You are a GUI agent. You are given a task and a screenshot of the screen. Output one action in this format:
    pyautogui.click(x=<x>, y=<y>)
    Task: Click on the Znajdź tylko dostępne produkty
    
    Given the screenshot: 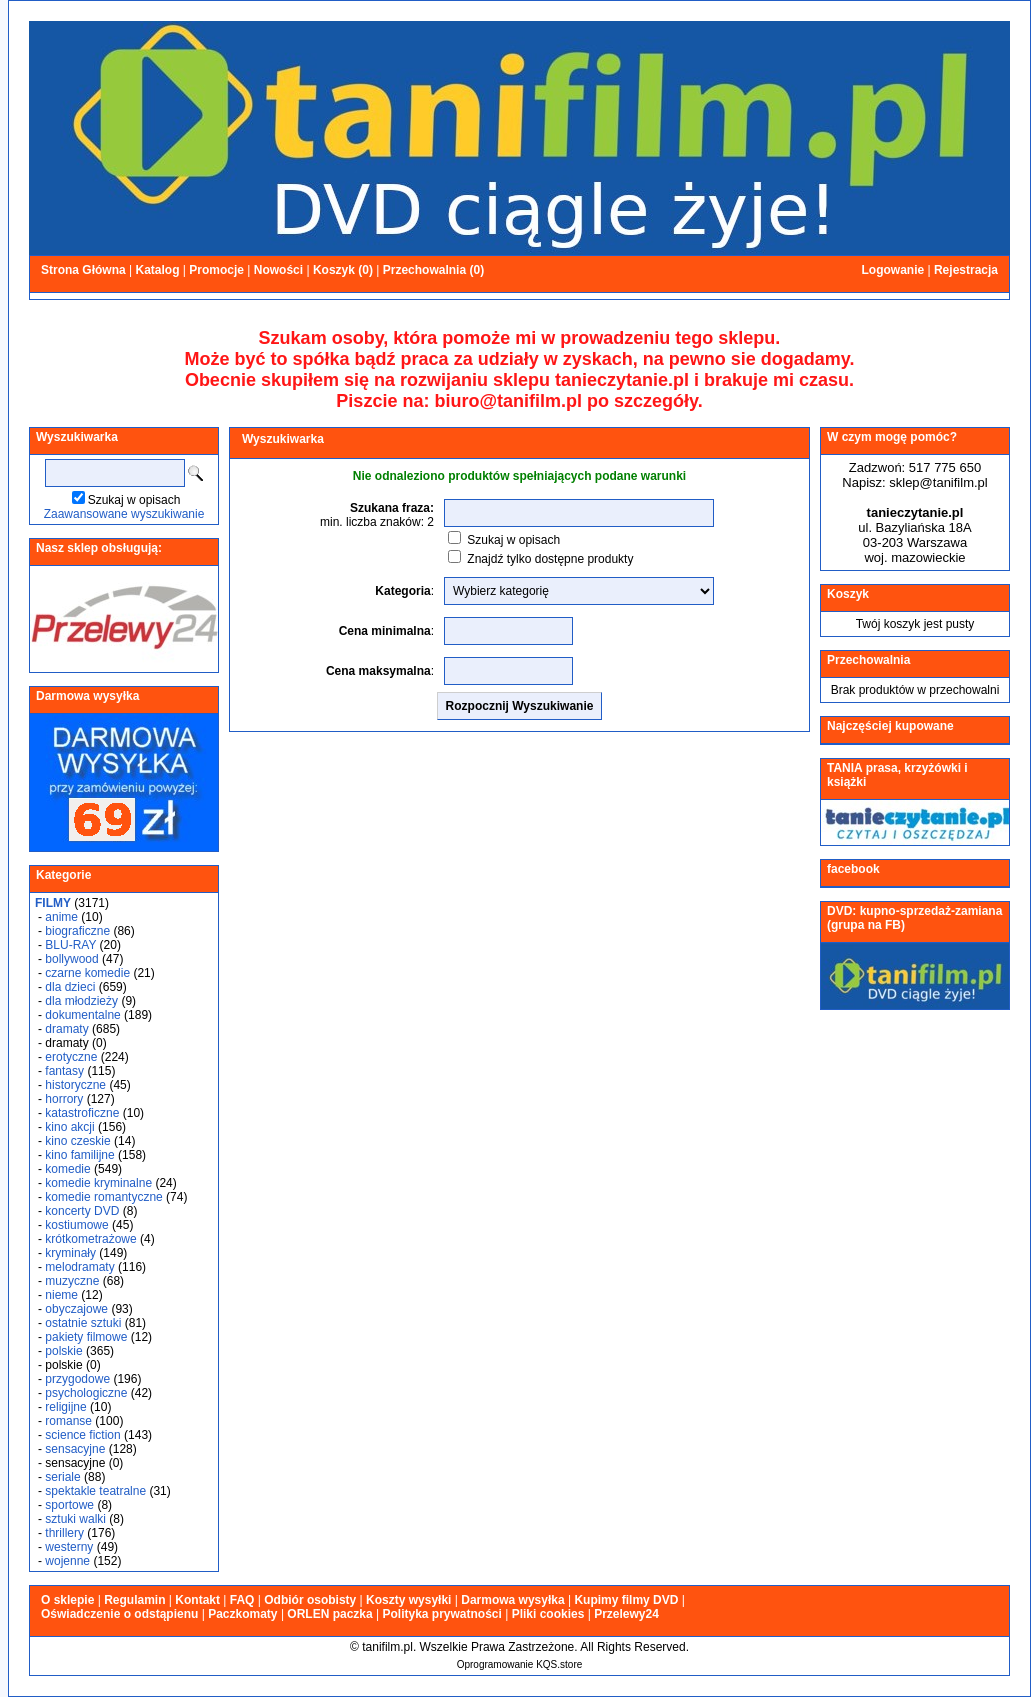 What is the action you would take?
    pyautogui.click(x=550, y=559)
    